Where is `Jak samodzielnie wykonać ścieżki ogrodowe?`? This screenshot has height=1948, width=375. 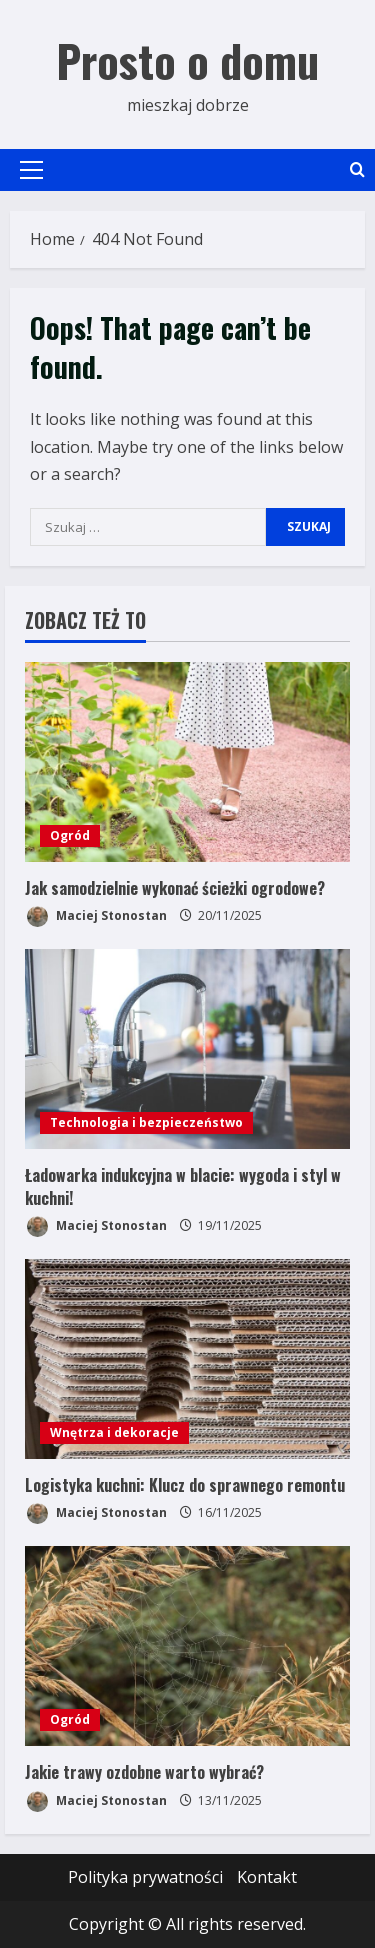 Jak samodzielnie wykonać ścieżki ogrodowe? is located at coordinates (175, 888).